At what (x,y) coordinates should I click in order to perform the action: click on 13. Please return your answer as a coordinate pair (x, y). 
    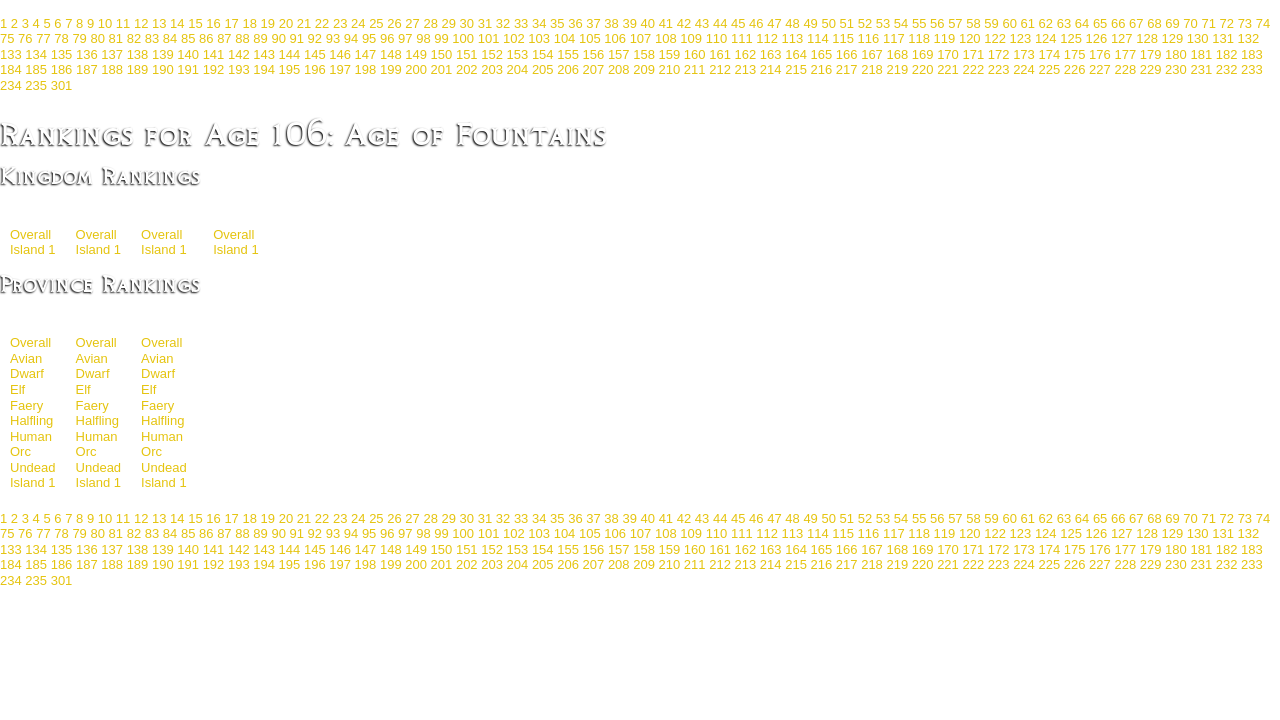
    Looking at the image, I should click on (159, 23).